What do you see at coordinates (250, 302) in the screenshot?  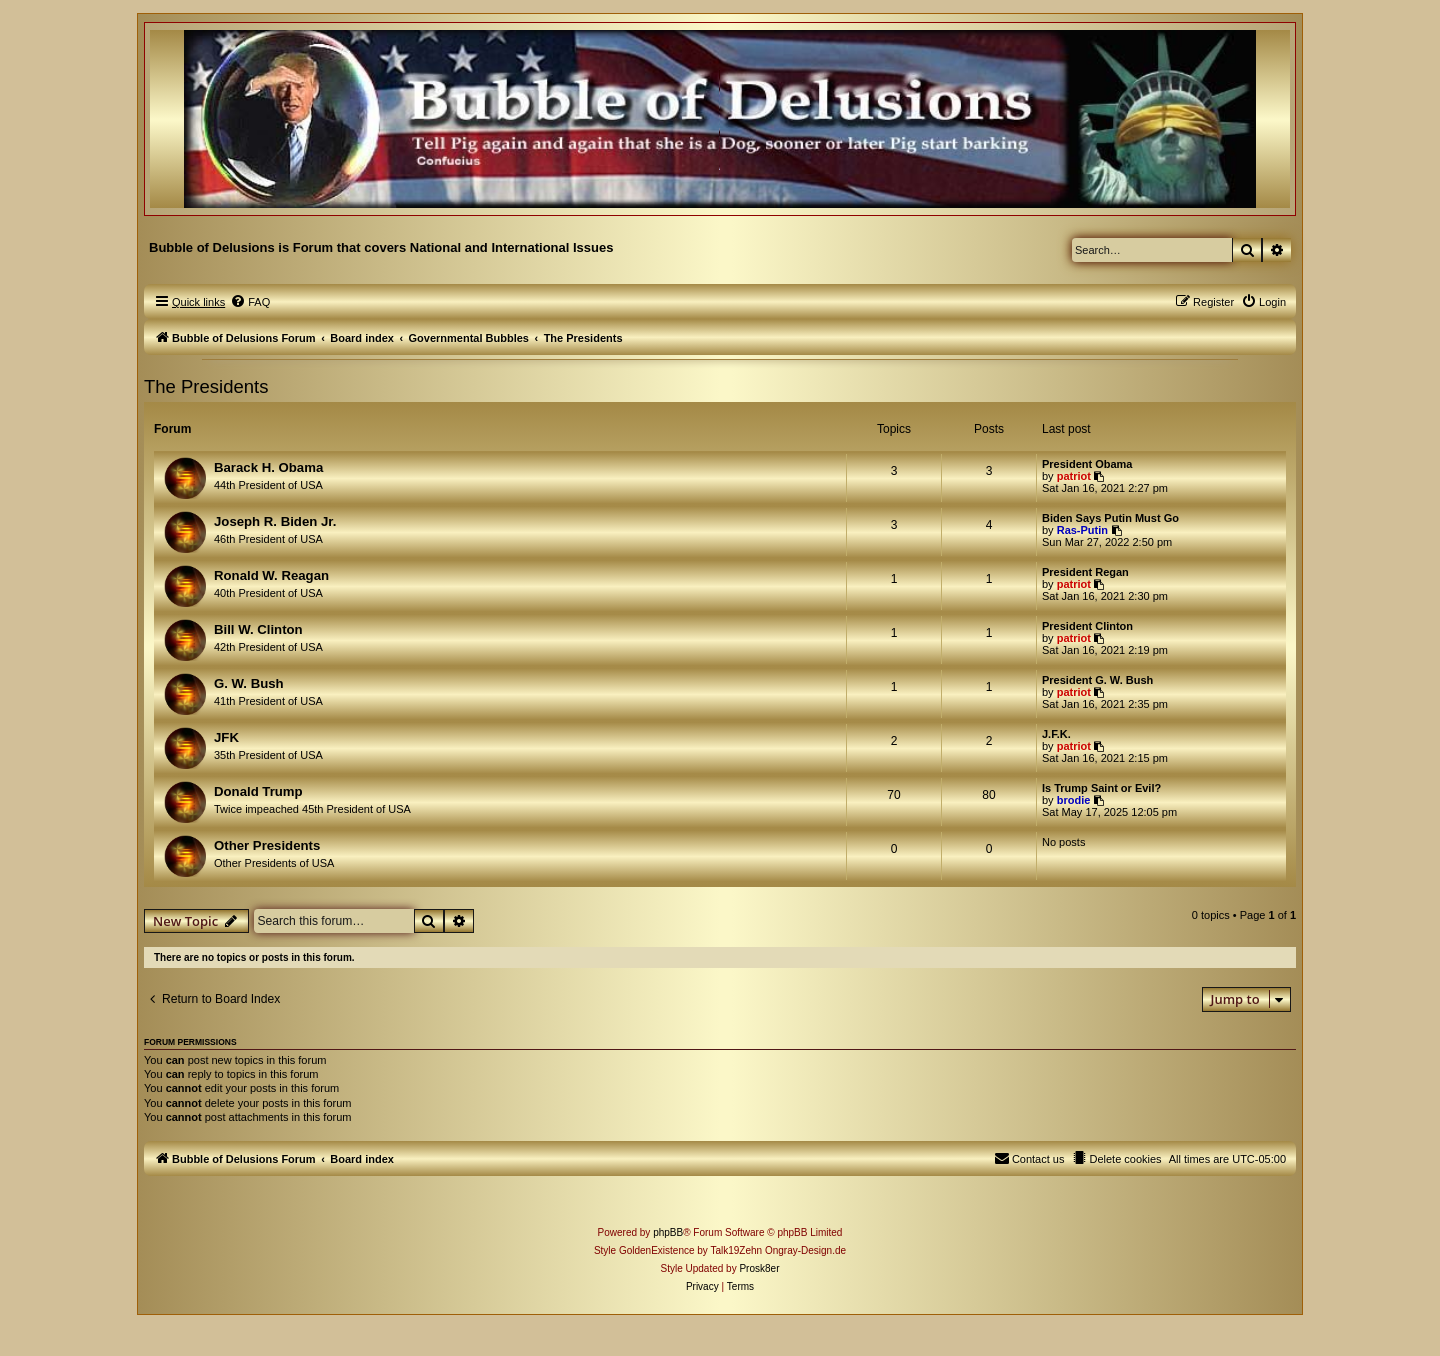 I see `[menuitem]` at bounding box center [250, 302].